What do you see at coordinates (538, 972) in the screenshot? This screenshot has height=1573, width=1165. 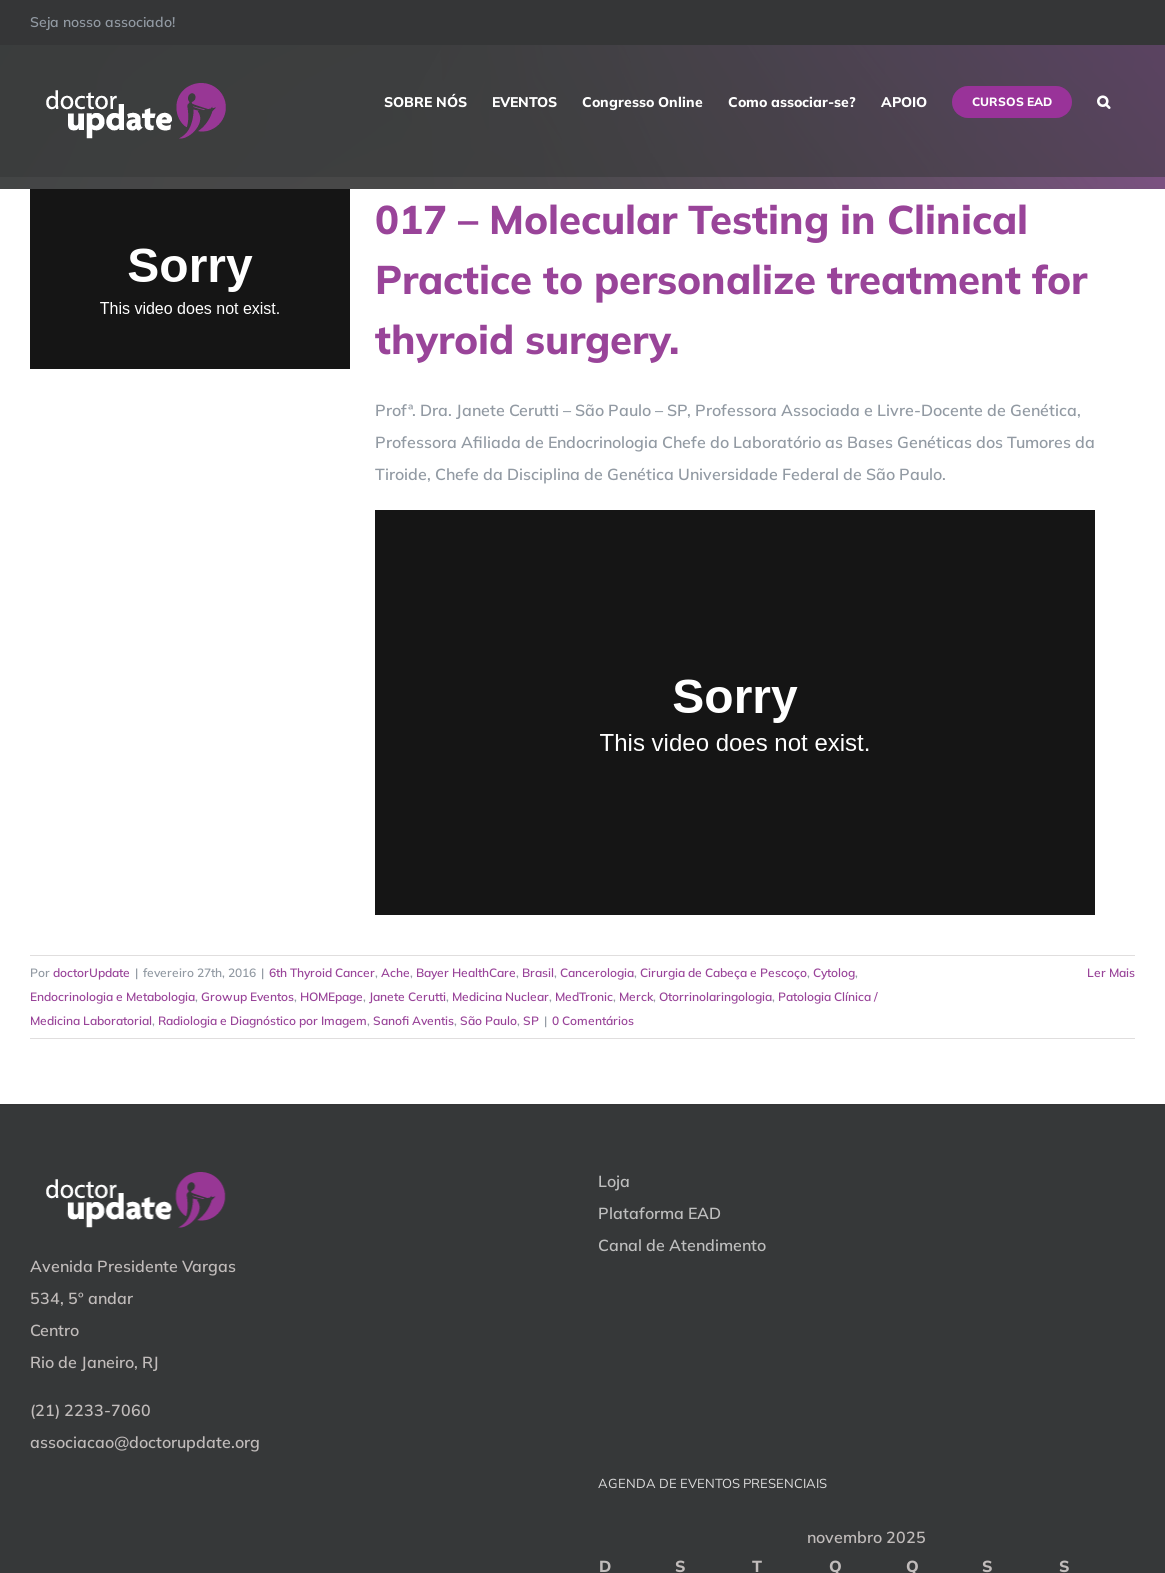 I see `Brasil` at bounding box center [538, 972].